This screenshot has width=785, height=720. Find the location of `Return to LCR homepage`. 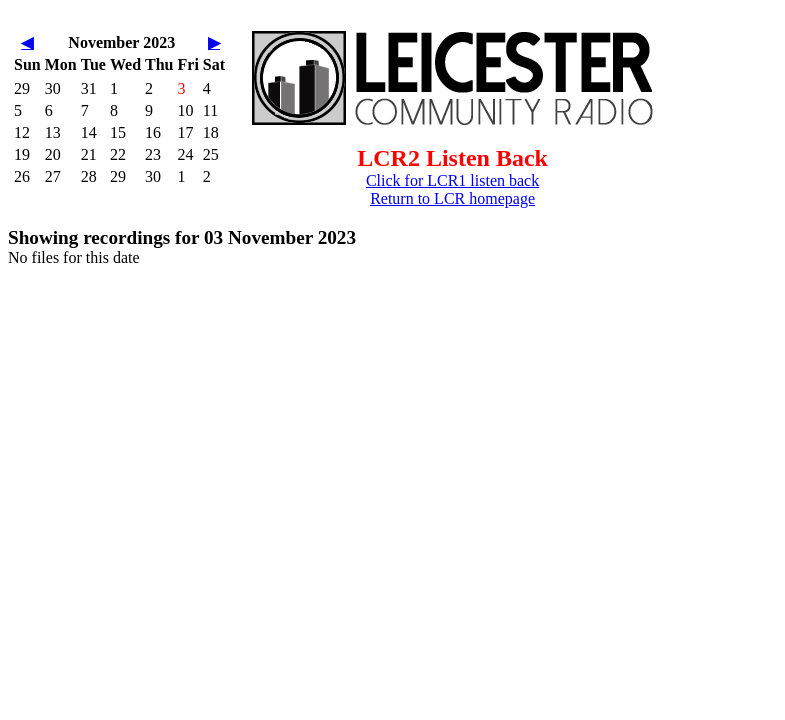

Return to LCR homepage is located at coordinates (452, 198).